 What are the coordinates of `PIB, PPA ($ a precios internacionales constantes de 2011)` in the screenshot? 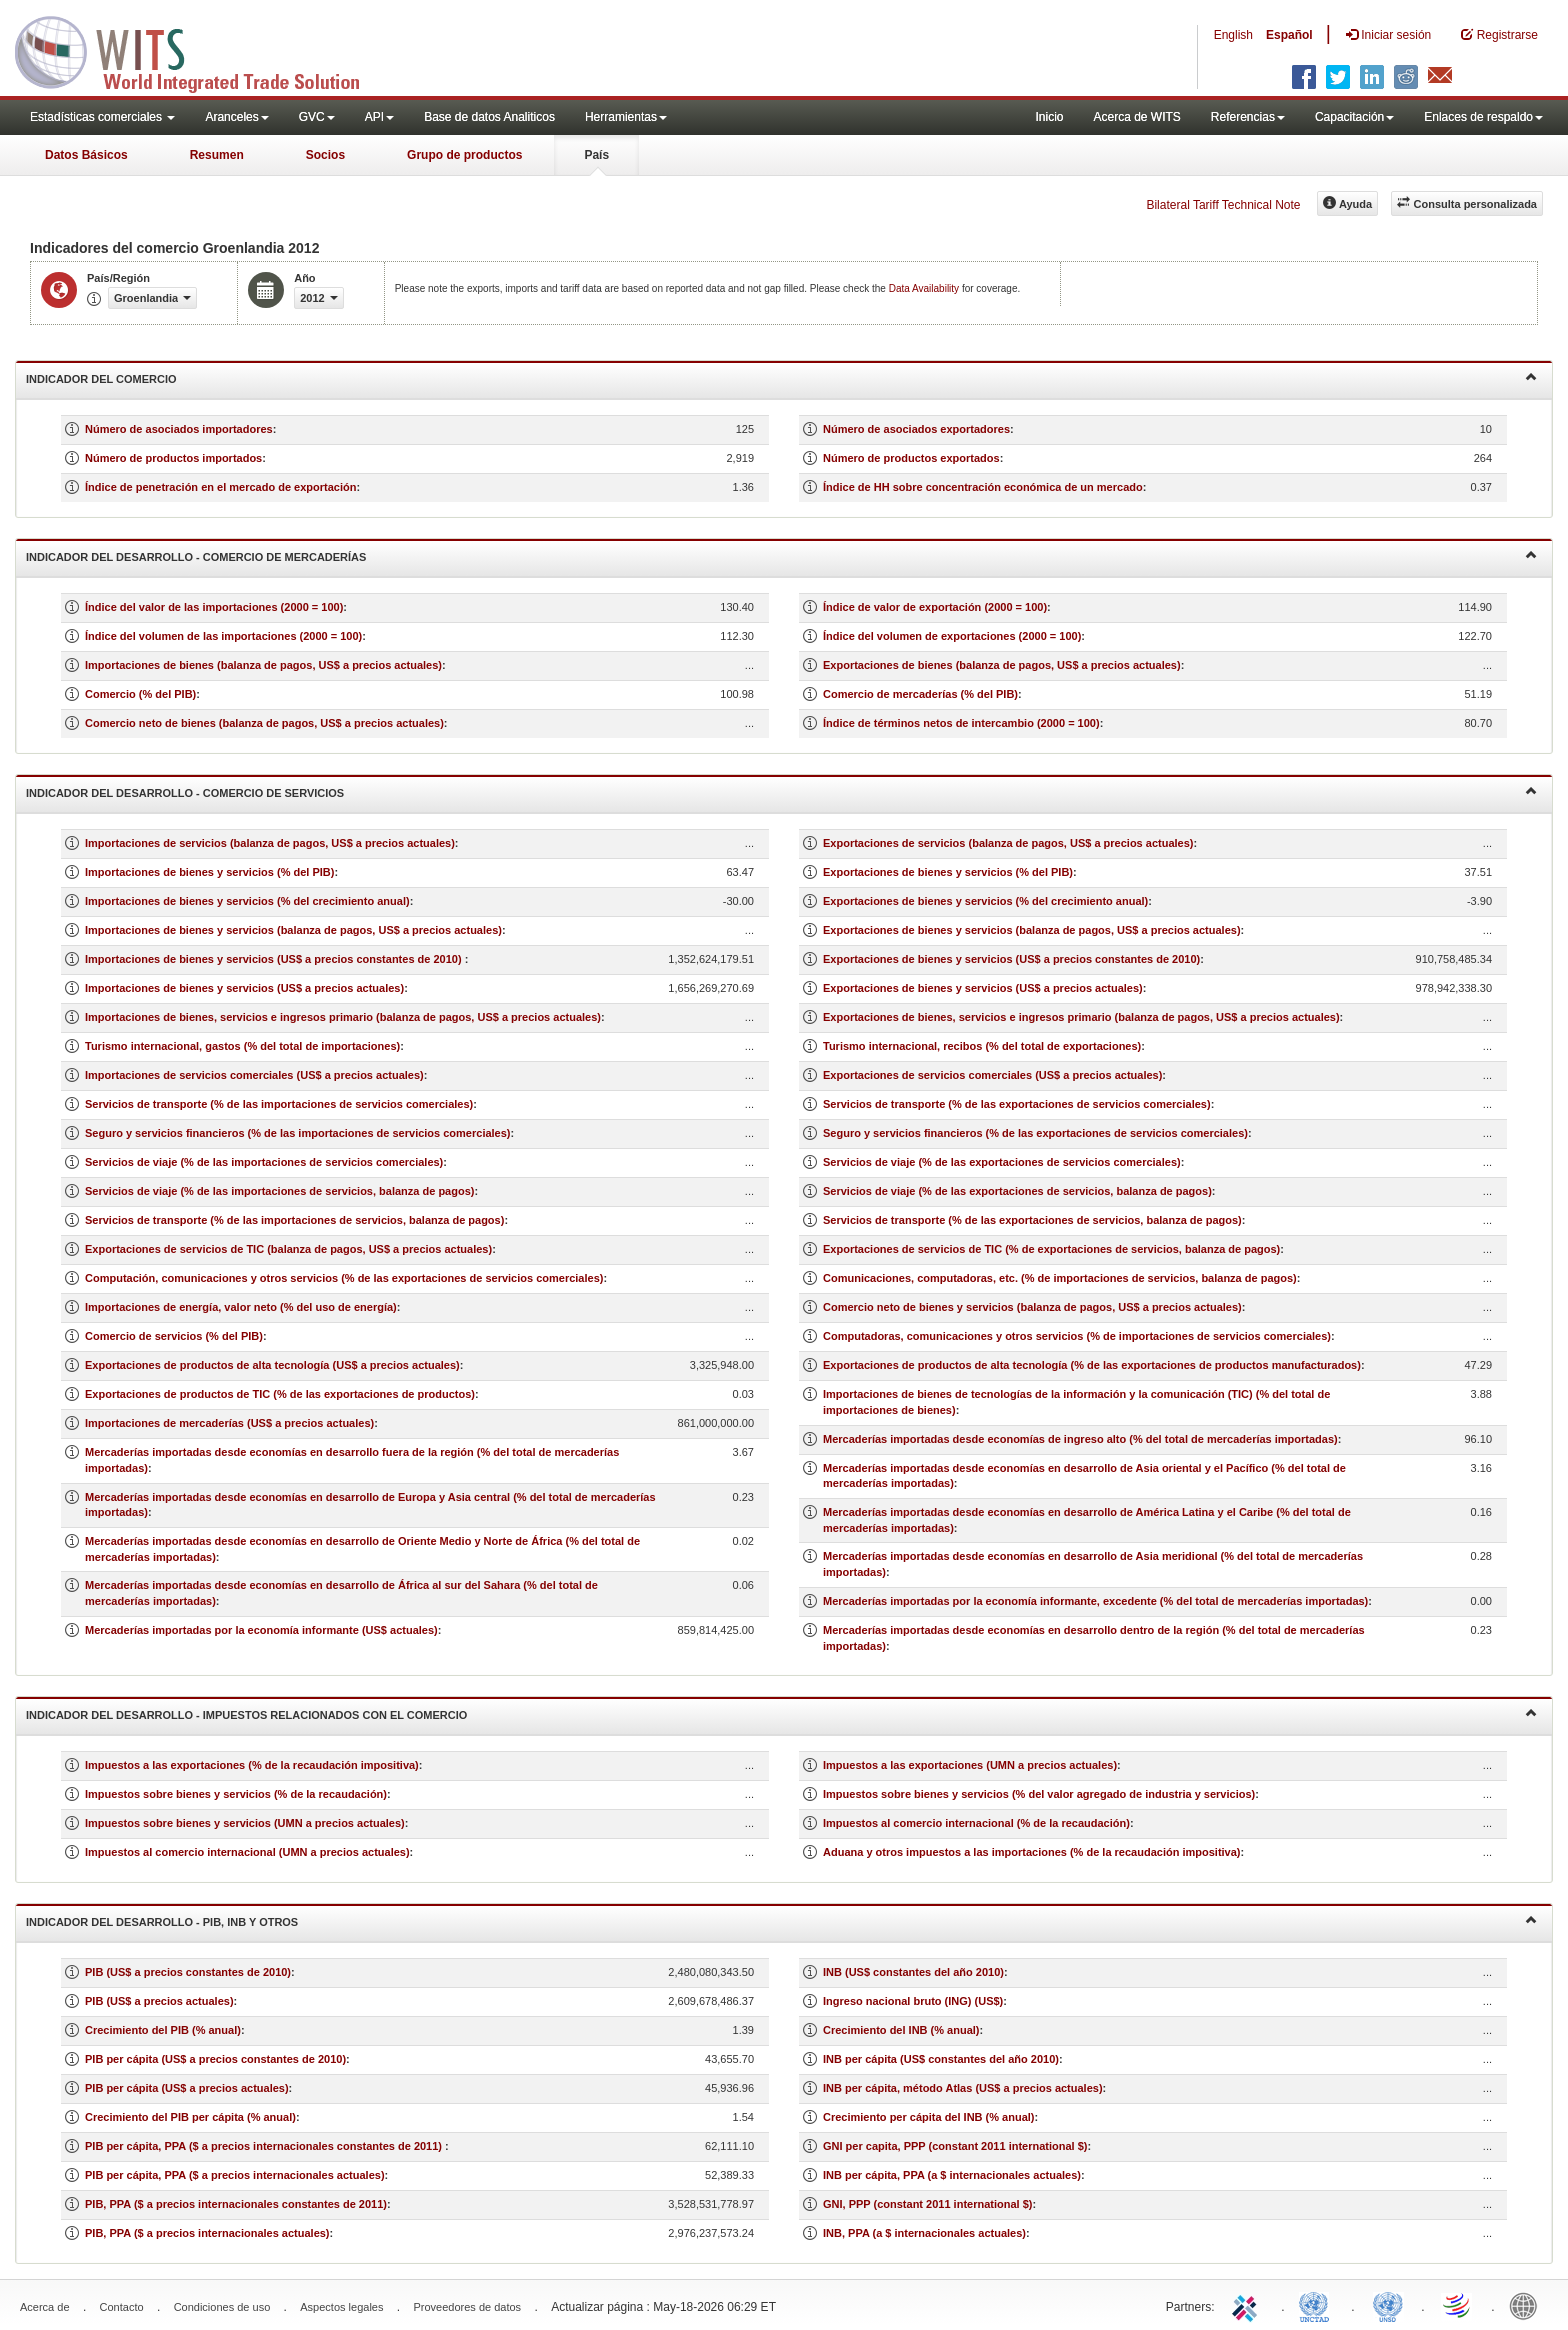 It's located at (236, 2204).